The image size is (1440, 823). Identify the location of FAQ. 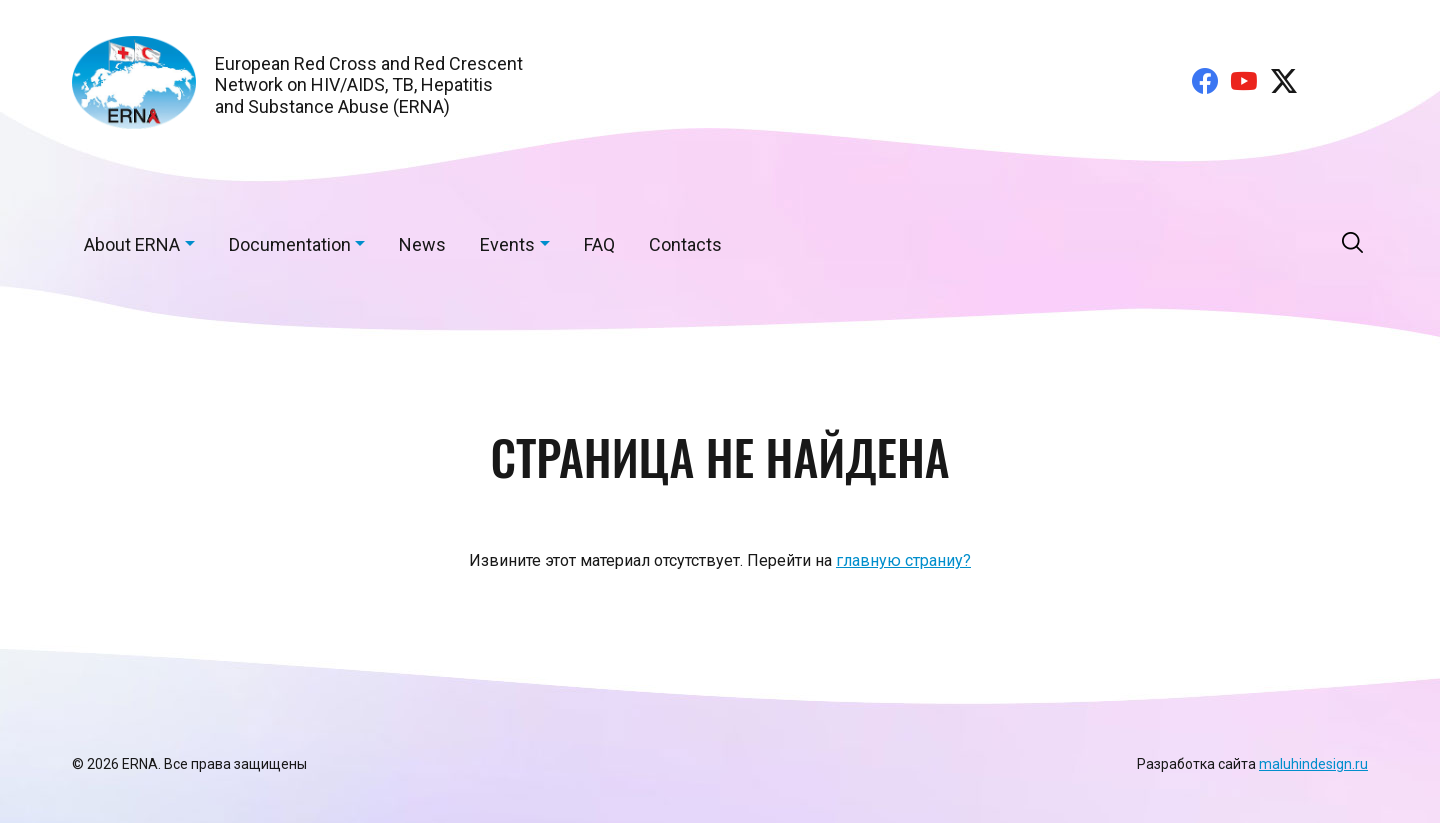
(599, 244).